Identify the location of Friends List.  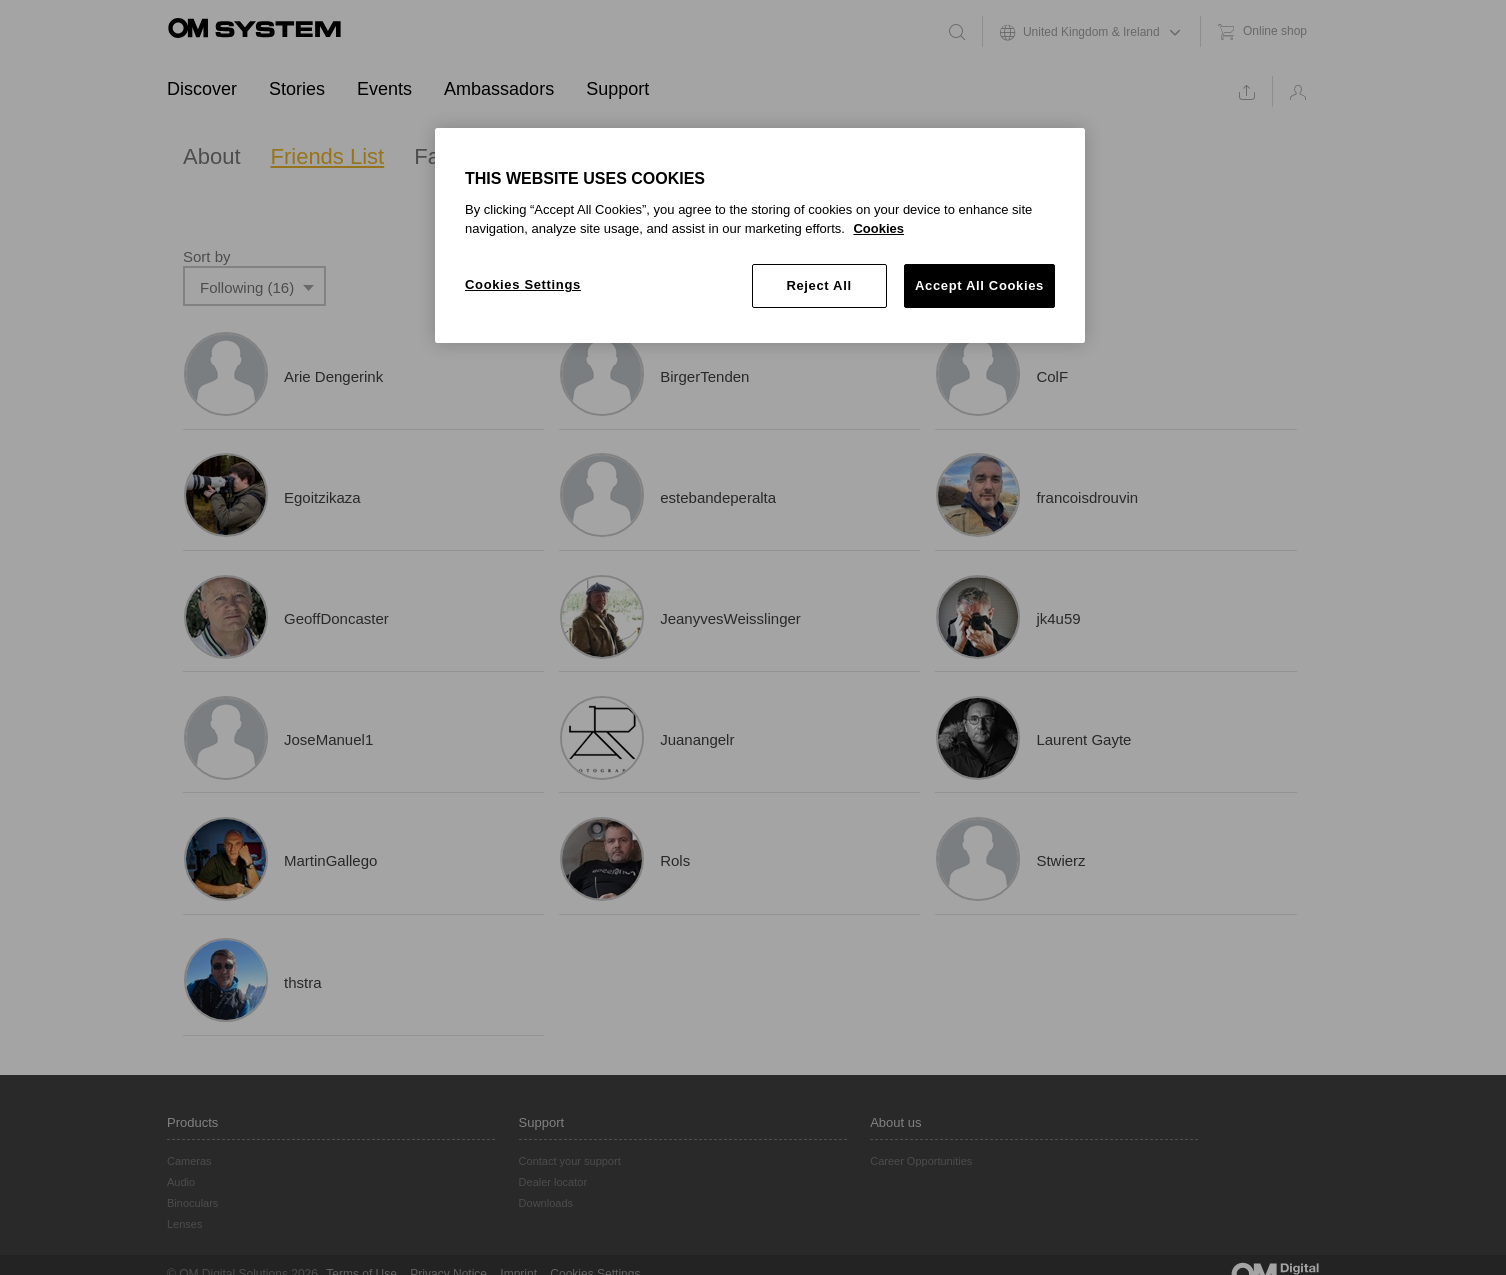
(328, 156).